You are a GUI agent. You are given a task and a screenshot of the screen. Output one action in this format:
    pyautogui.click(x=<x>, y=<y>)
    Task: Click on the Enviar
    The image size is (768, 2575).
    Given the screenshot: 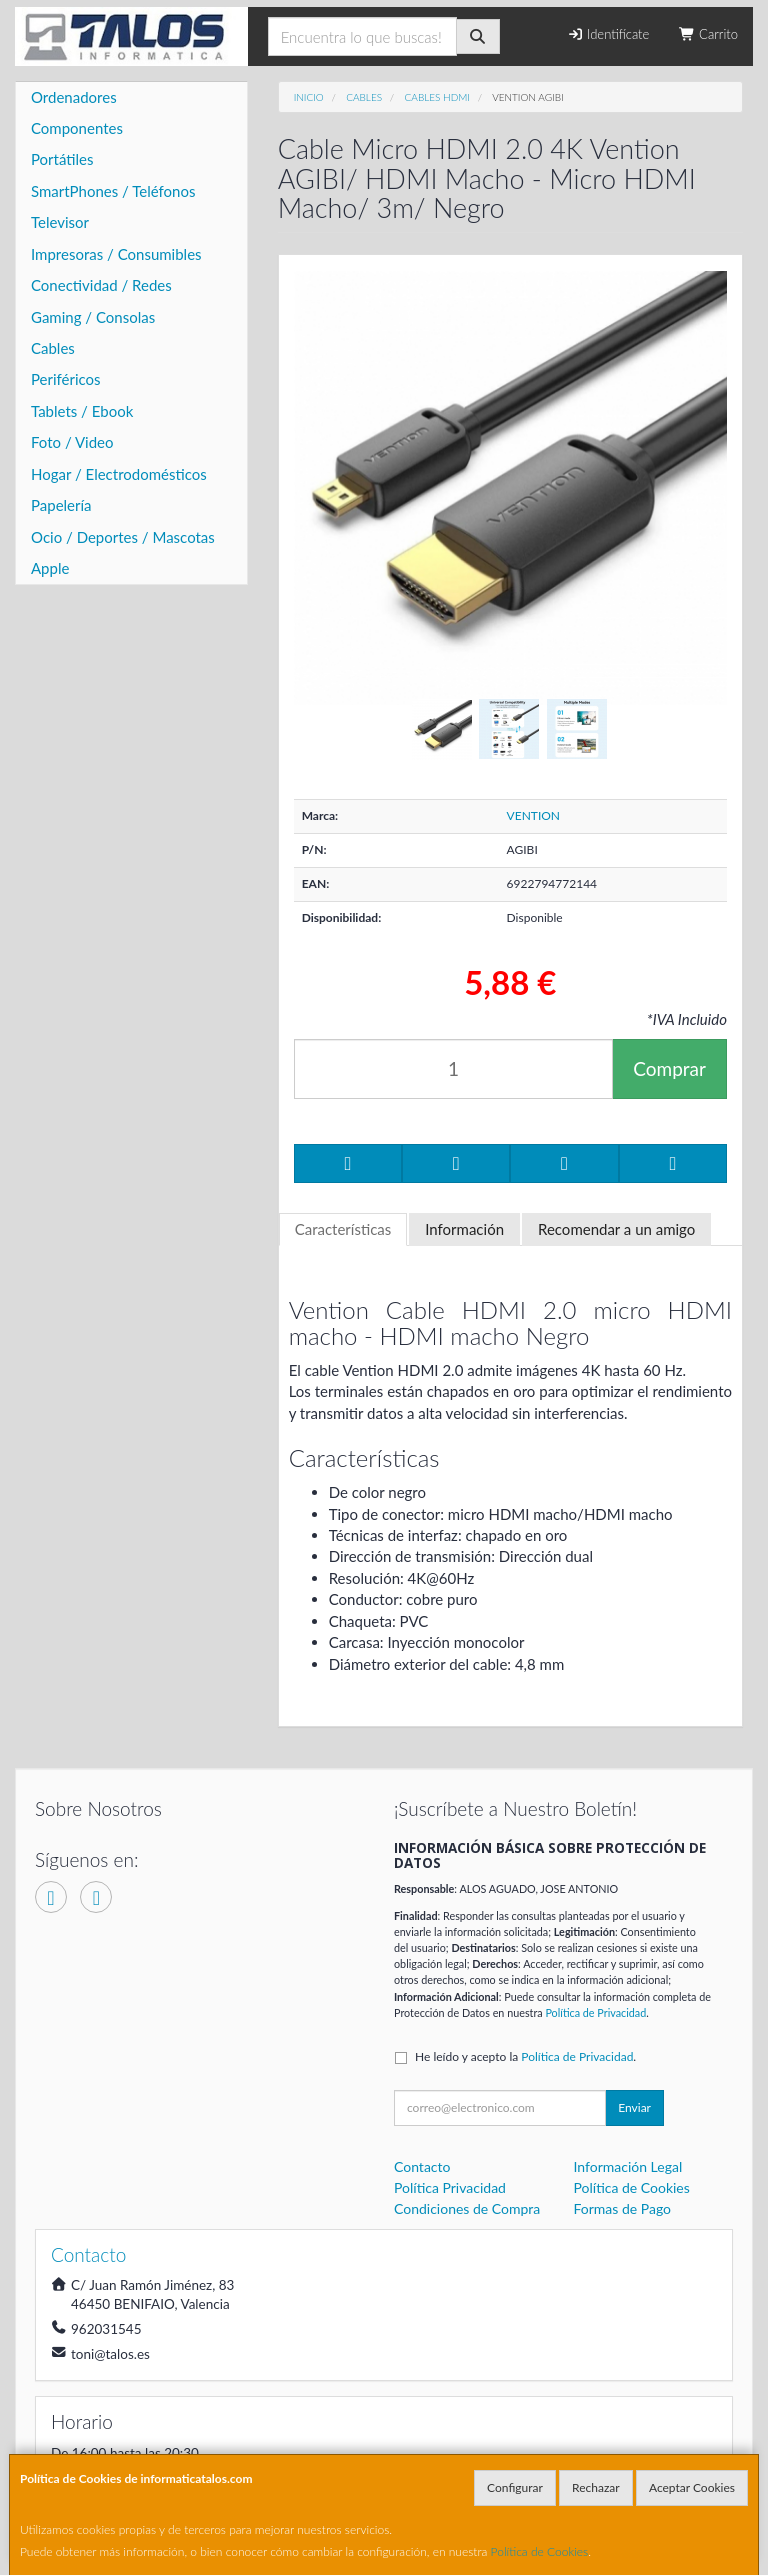 What is the action you would take?
    pyautogui.click(x=634, y=2107)
    